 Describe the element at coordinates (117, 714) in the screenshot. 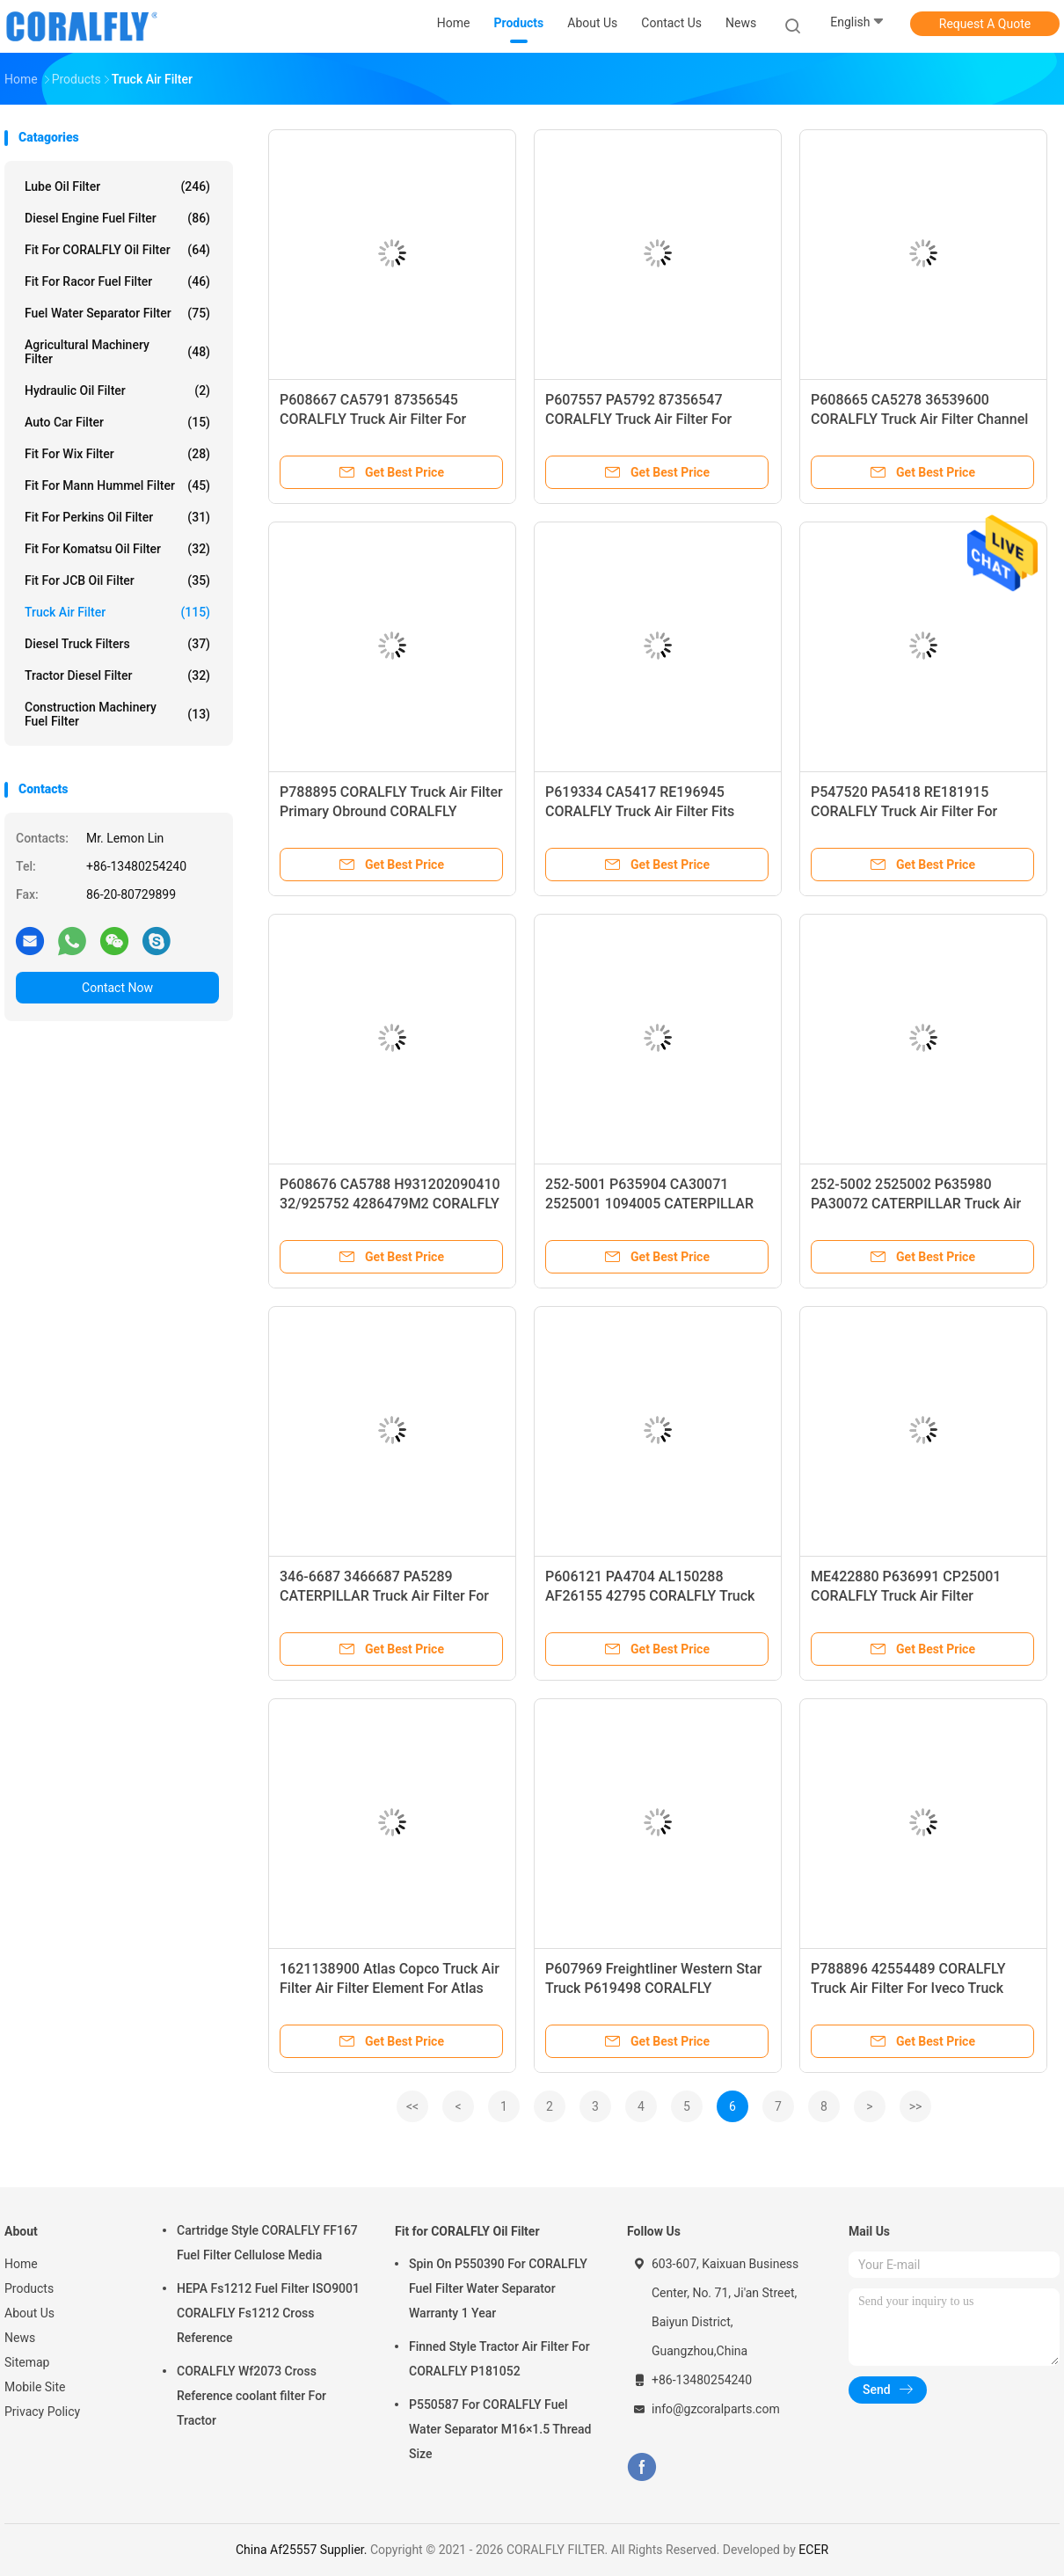

I see `Construction Machinery Fuel Filter` at that location.